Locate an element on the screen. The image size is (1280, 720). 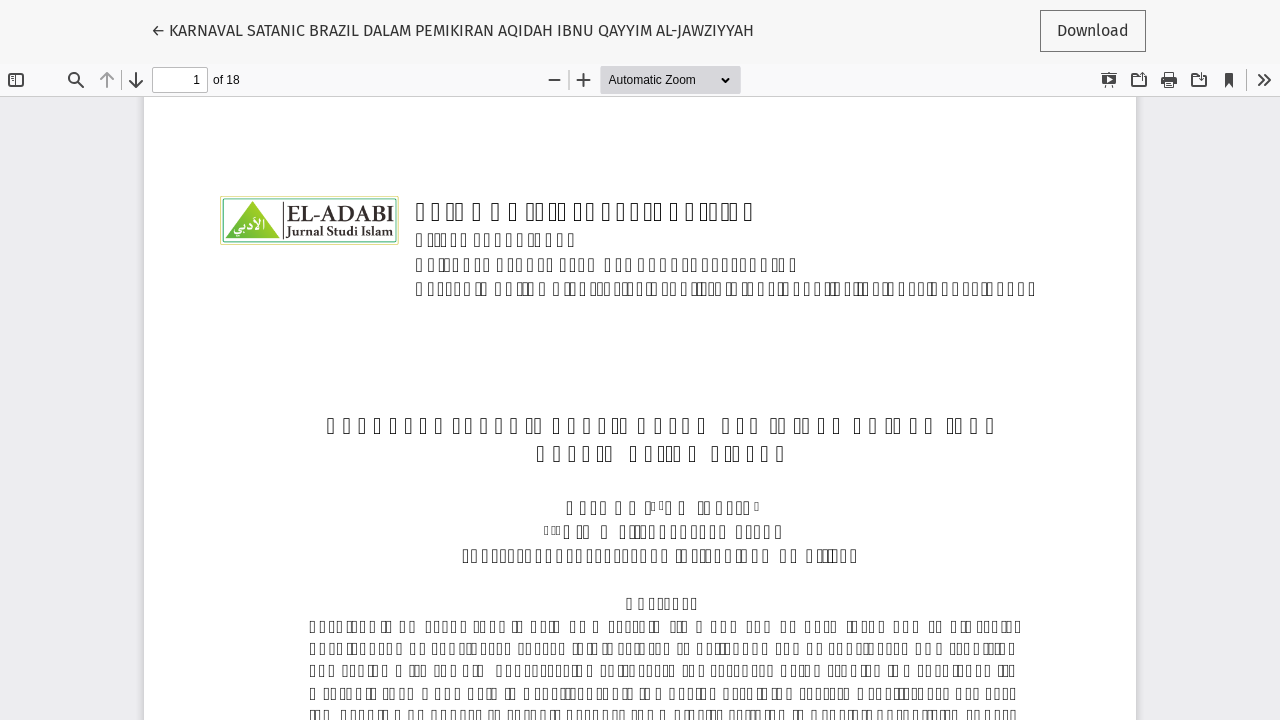
← KARNAVAL SATANIC BRAZIL DALAM PEMIKIRAN AQIDAH IBNU QAYYIM AL-JAWZIYYAH is located at coordinates (452, 29).